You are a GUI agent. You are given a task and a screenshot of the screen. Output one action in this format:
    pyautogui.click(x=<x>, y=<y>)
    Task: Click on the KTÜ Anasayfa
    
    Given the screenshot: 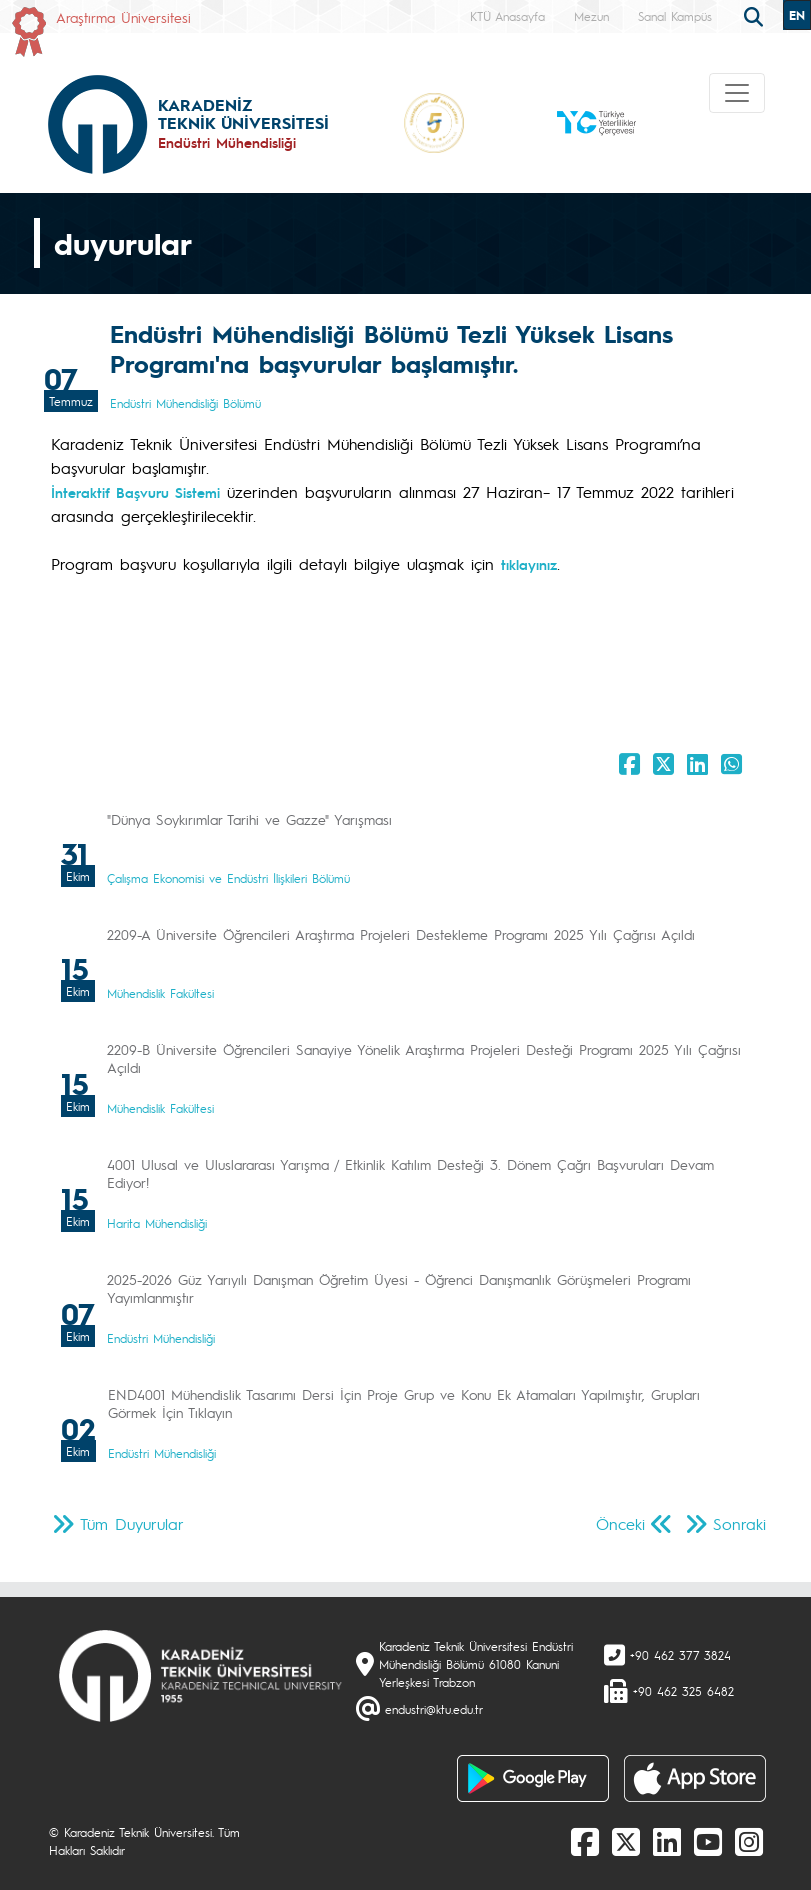 What is the action you would take?
    pyautogui.click(x=507, y=16)
    